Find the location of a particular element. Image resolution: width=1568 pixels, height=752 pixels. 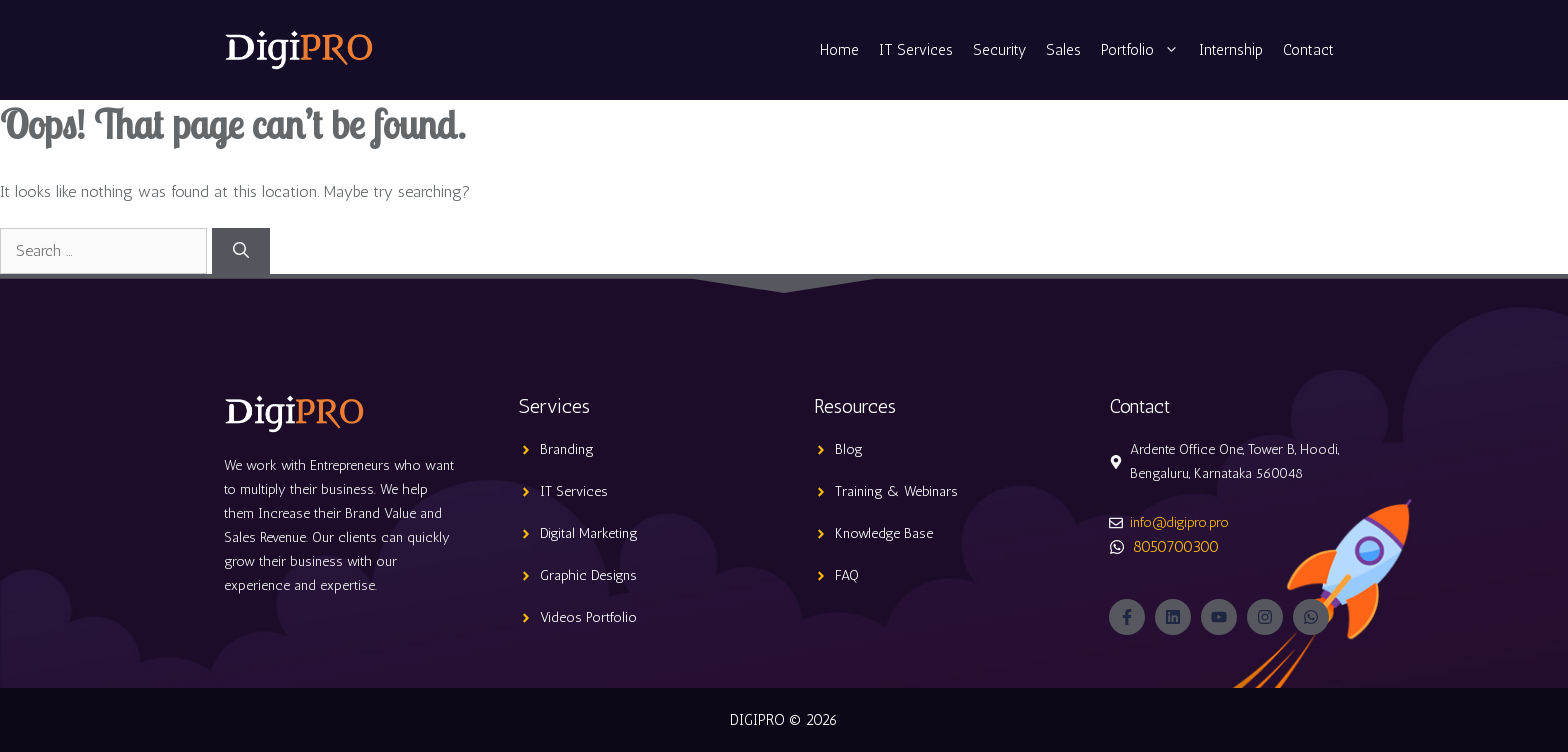

8050700300 is located at coordinates (1176, 546).